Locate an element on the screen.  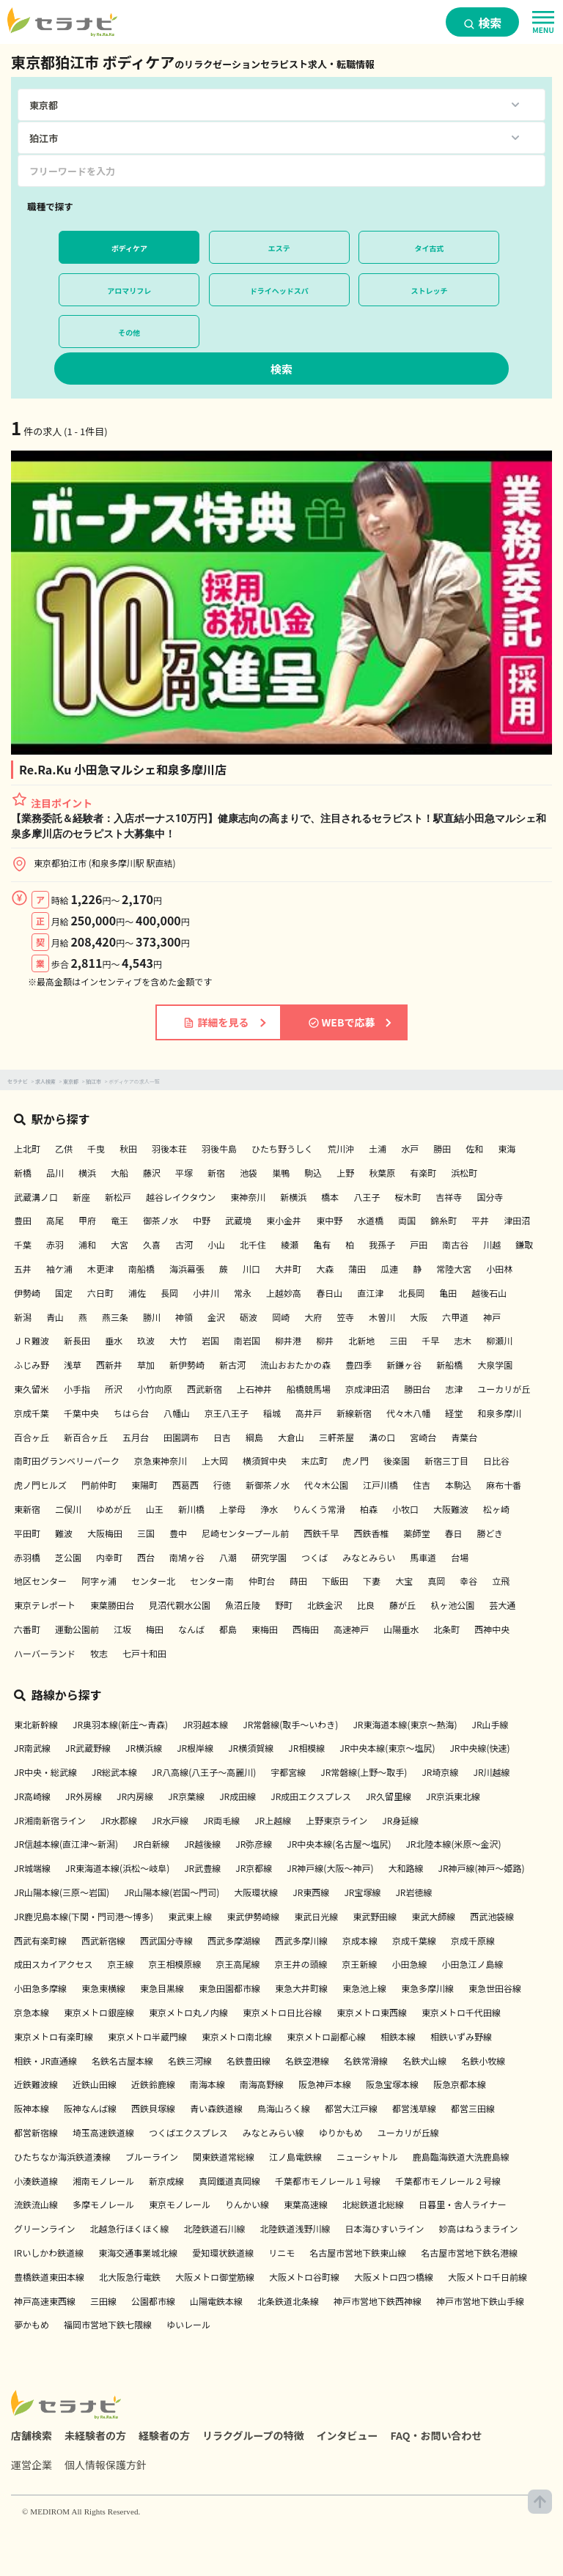
豊中 is located at coordinates (178, 1533).